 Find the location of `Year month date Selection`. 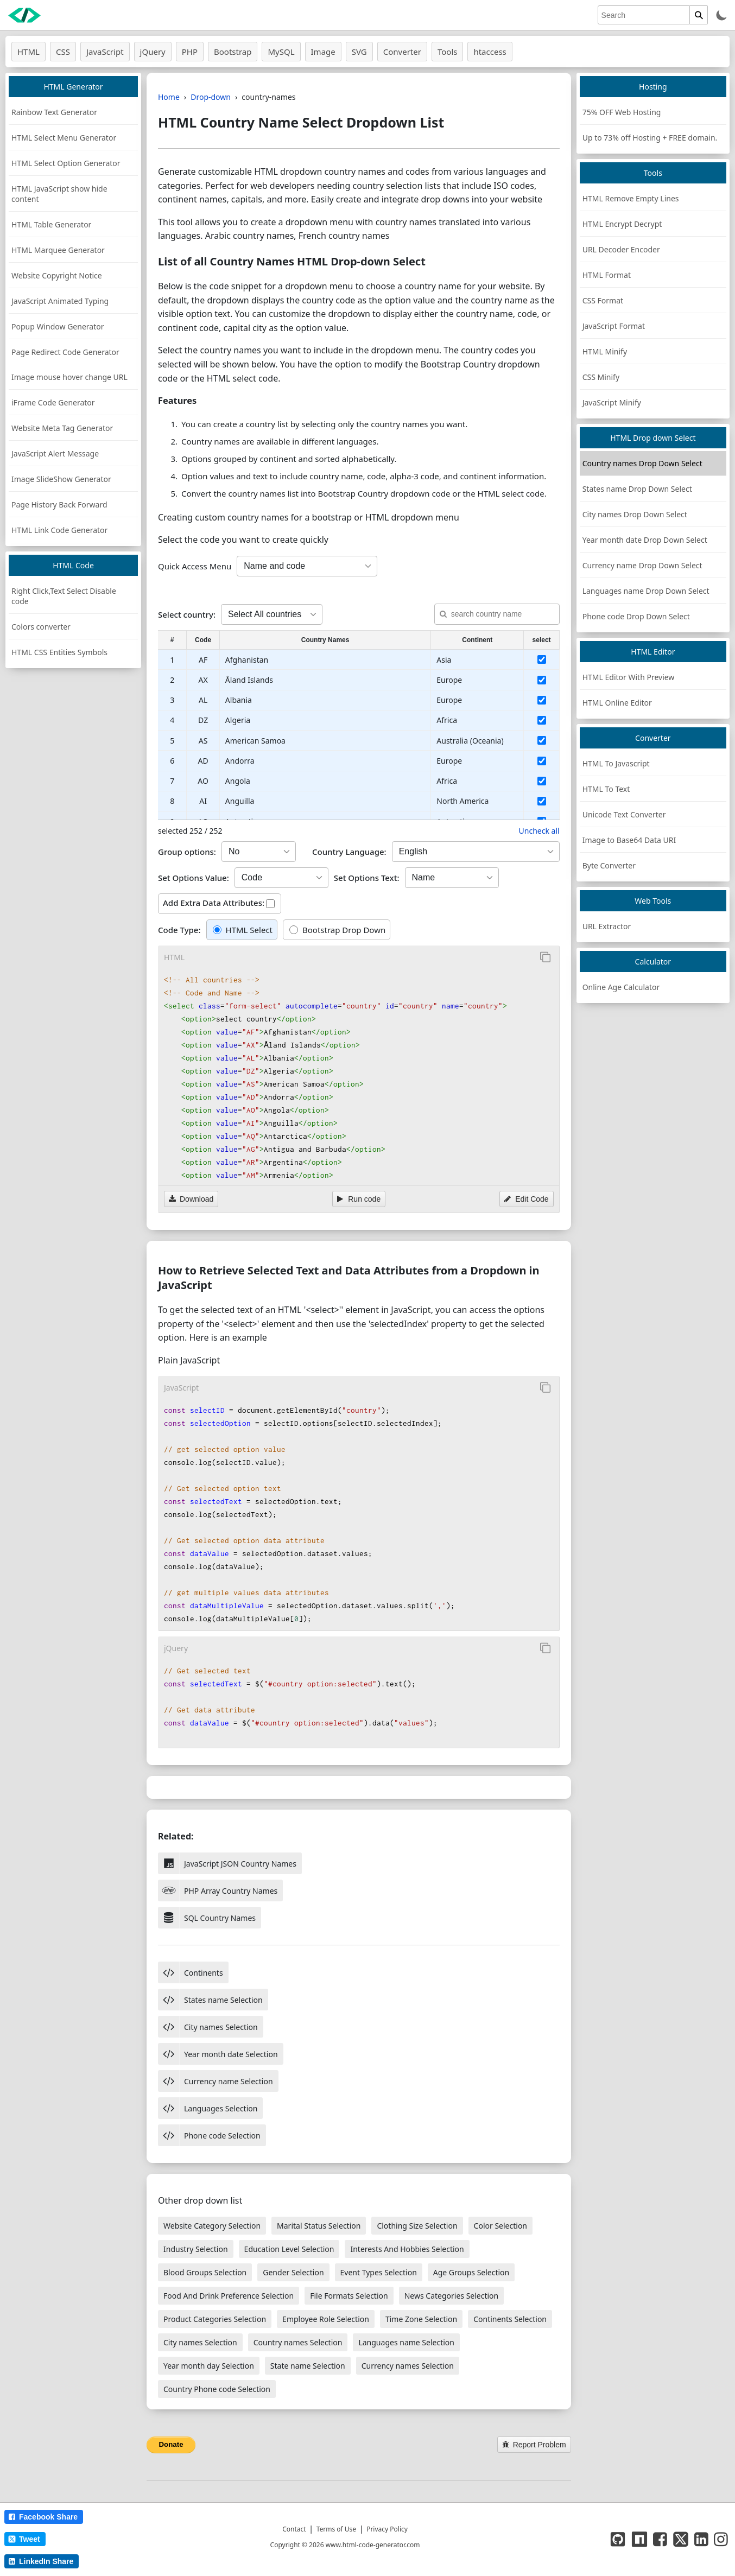

Year month date Selection is located at coordinates (218, 2054).